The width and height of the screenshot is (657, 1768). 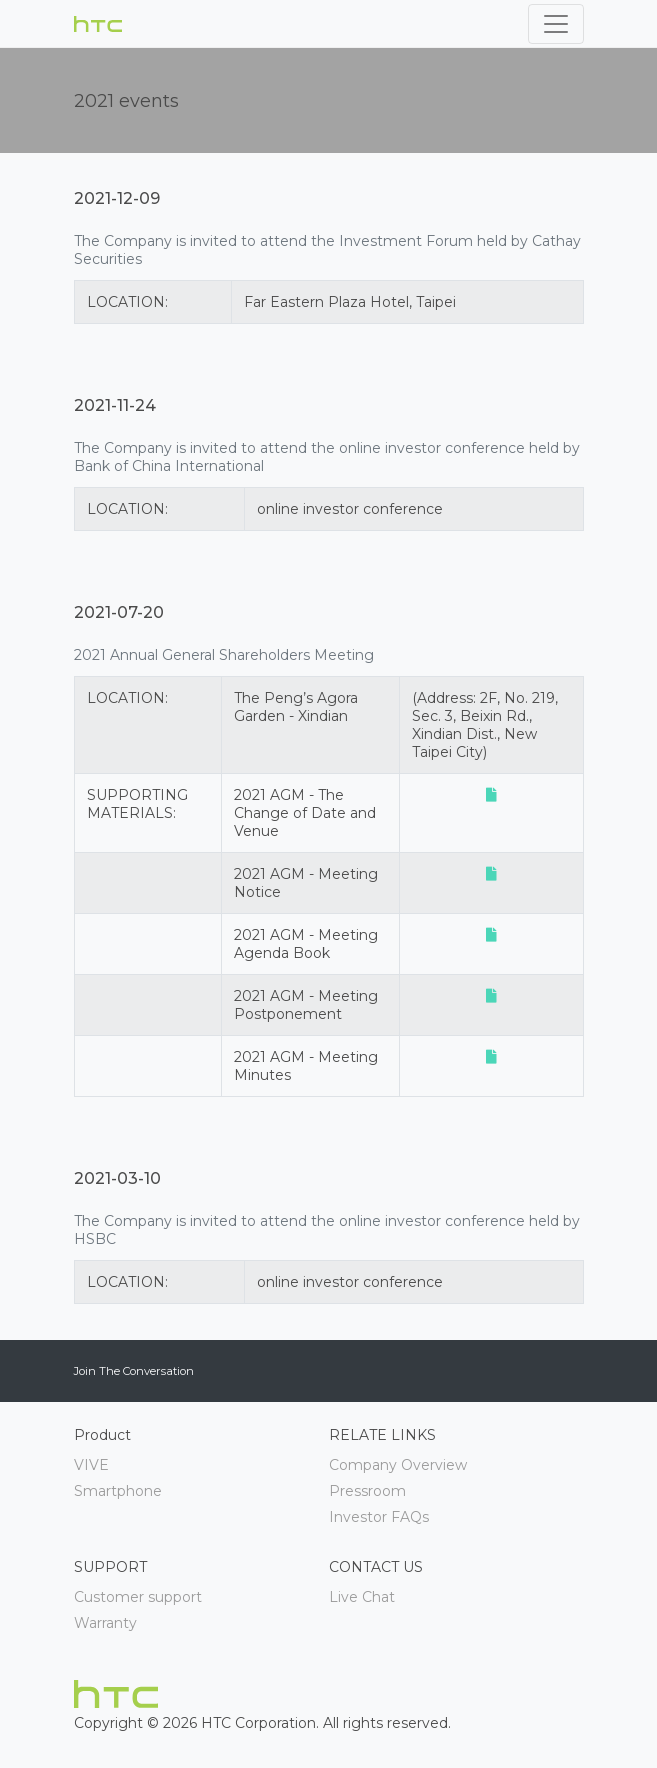 I want to click on Company Overview, so click(x=398, y=1465).